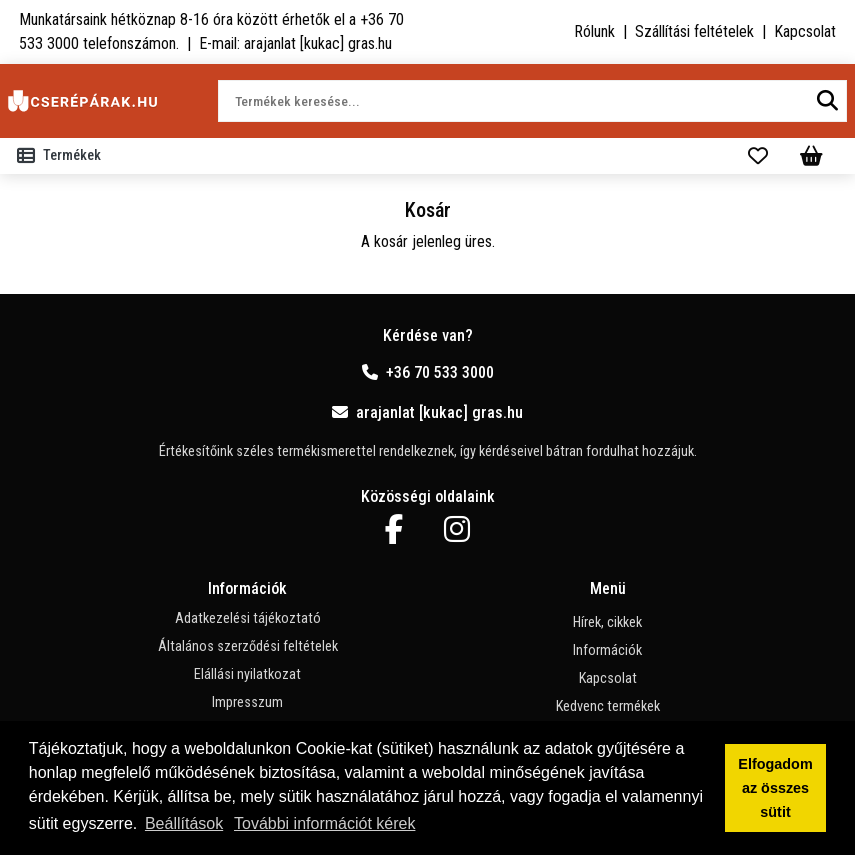 The image size is (855, 855). What do you see at coordinates (607, 622) in the screenshot?
I see `Hírek, cikkek` at bounding box center [607, 622].